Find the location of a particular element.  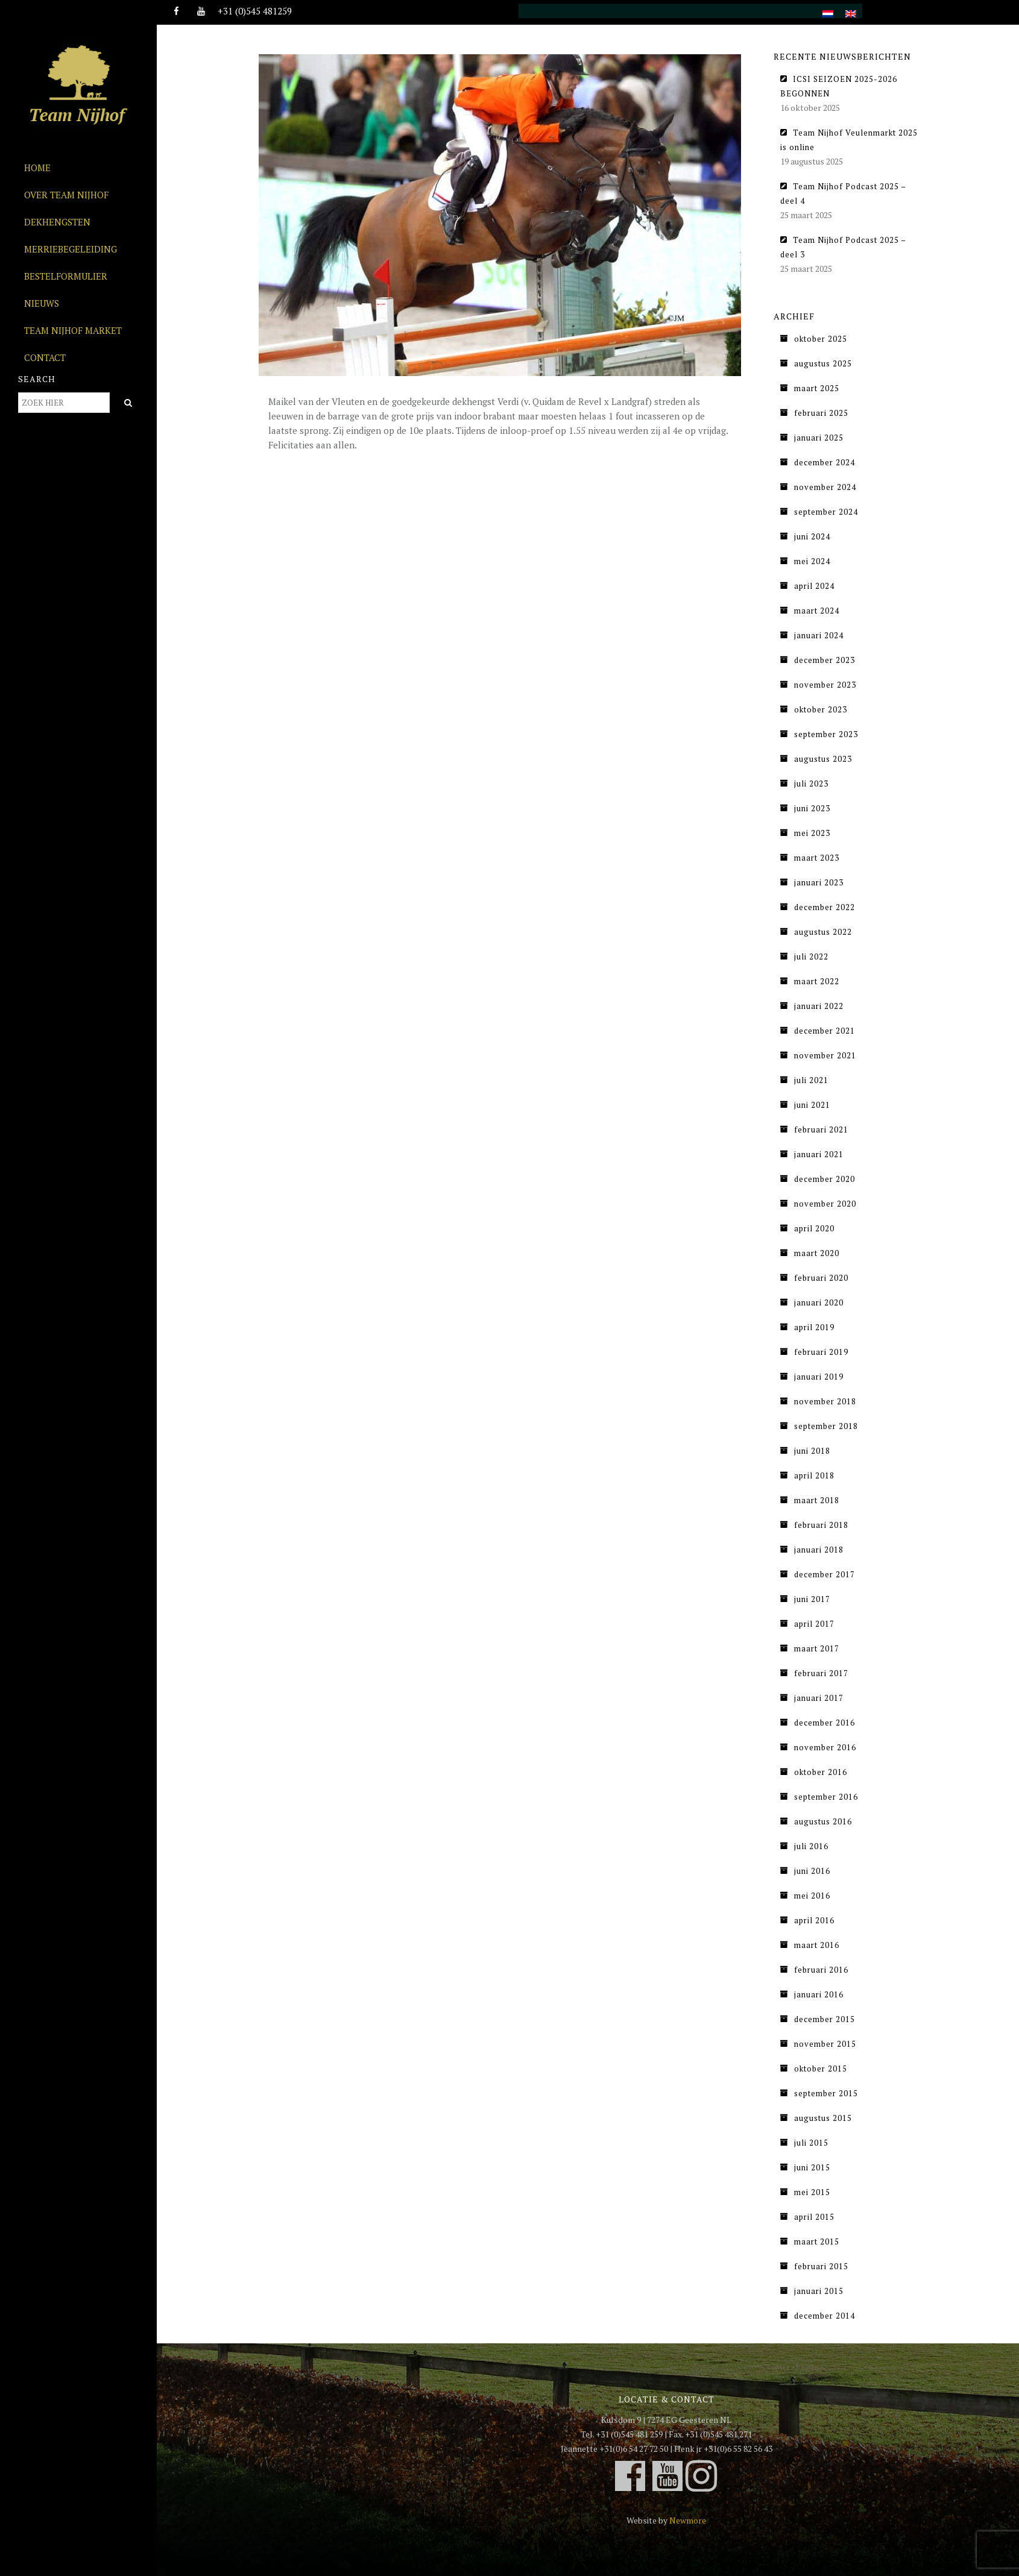

januari 2020 is located at coordinates (819, 1302).